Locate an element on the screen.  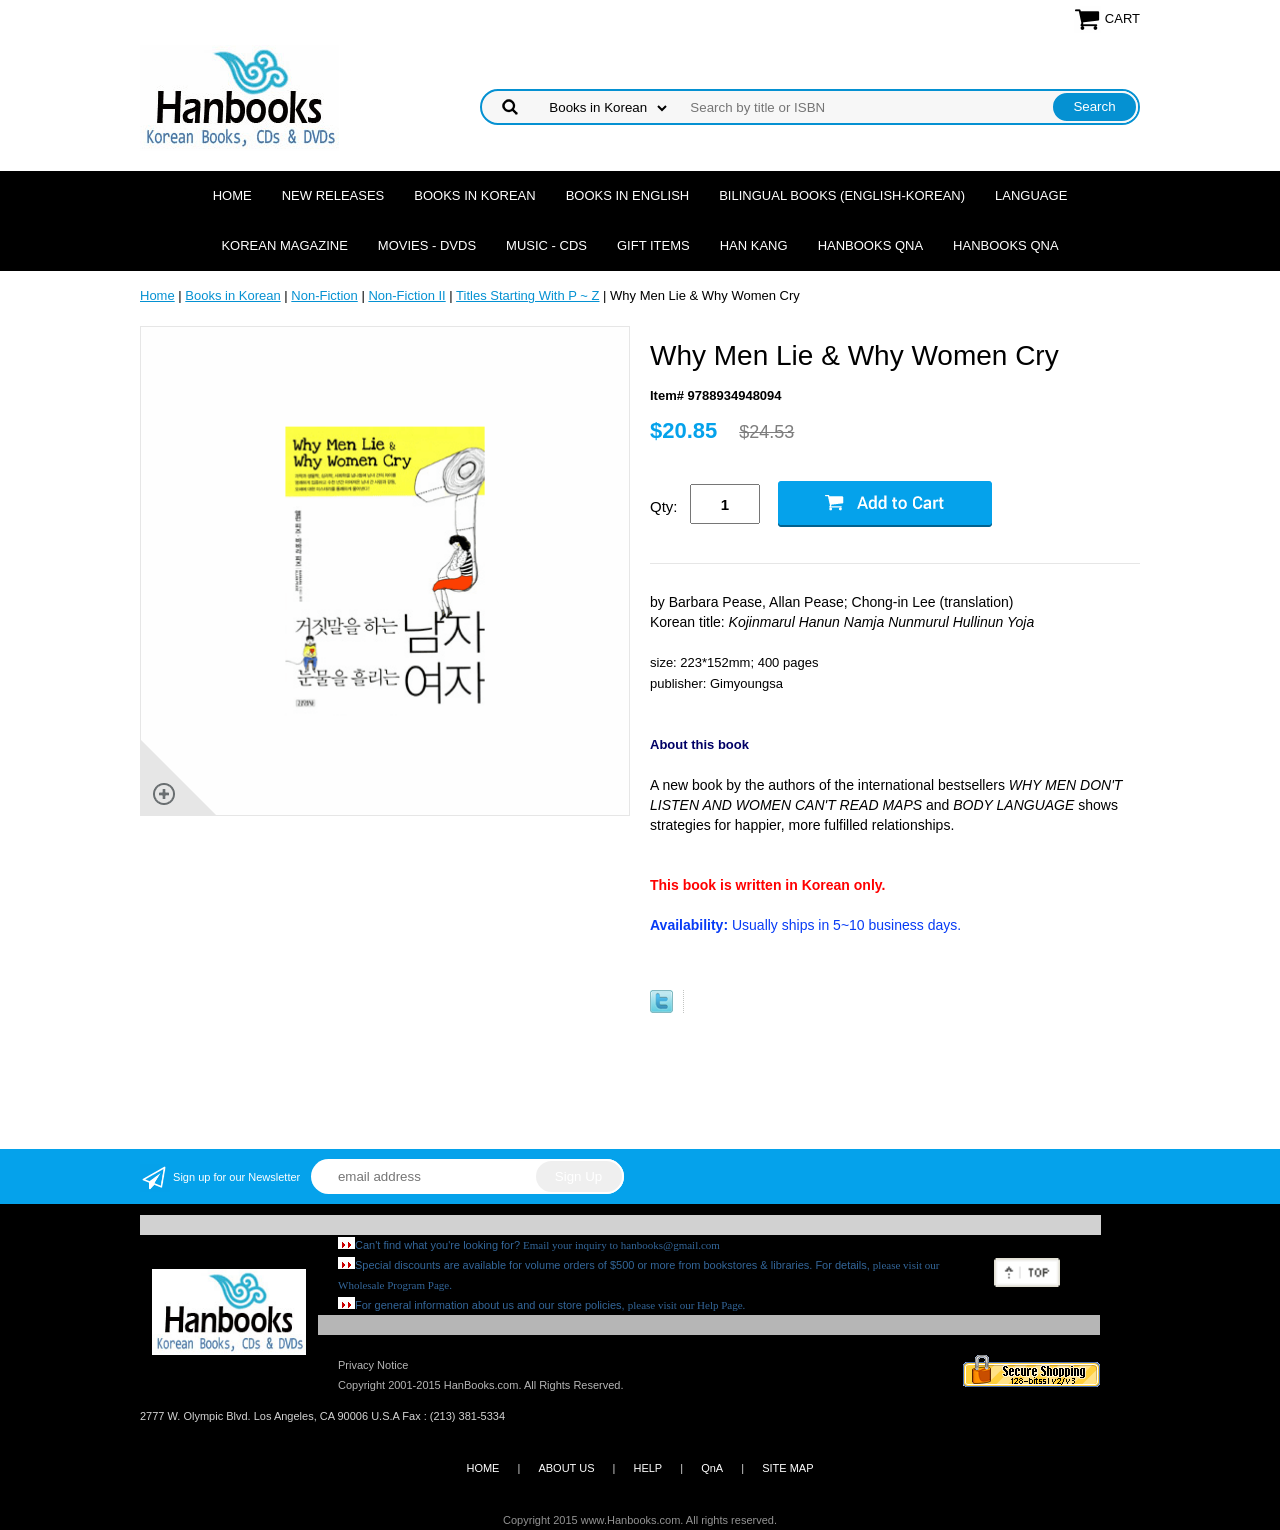
Han Kang is located at coordinates (754, 245).